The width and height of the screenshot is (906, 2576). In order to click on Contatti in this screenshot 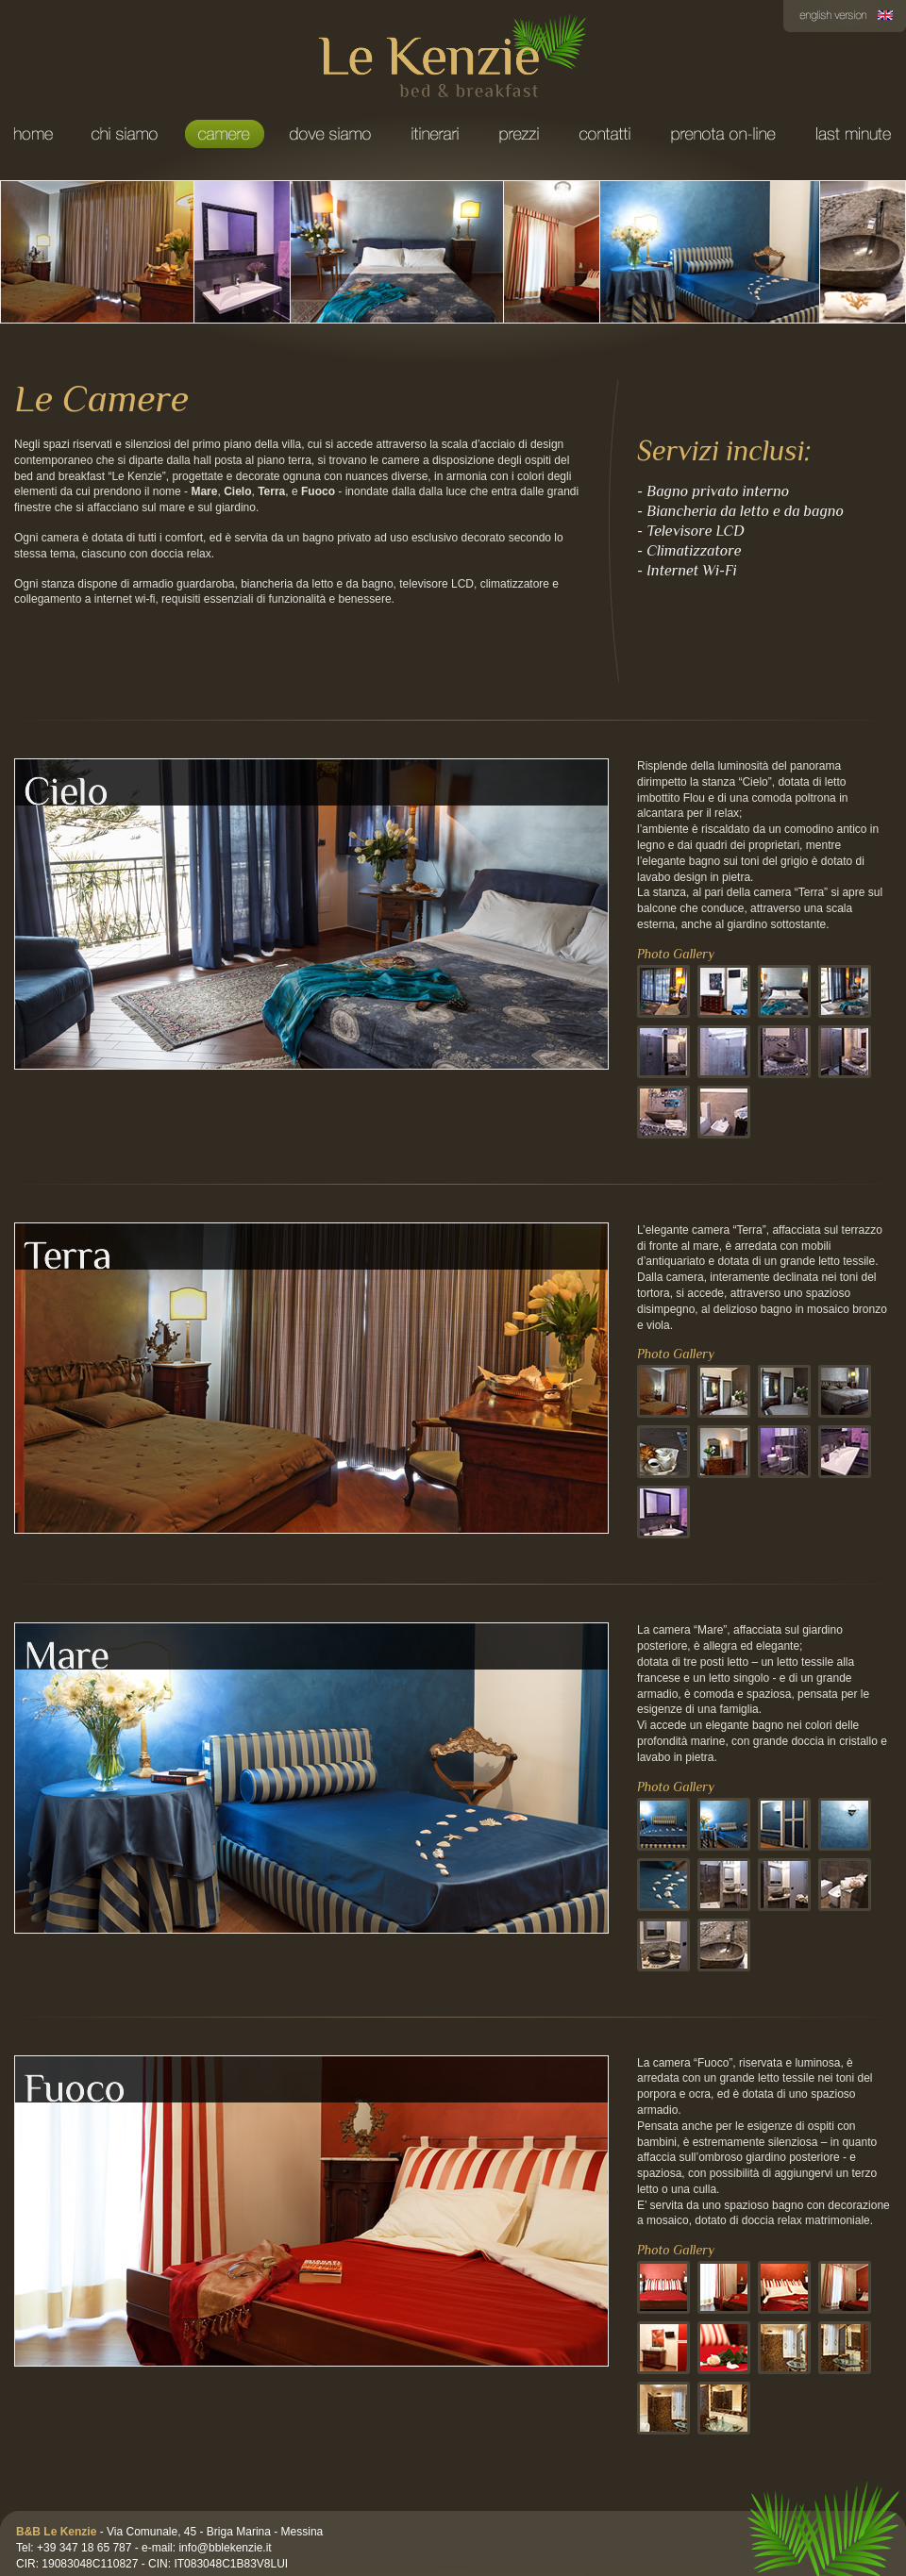, I will do `click(604, 134)`.